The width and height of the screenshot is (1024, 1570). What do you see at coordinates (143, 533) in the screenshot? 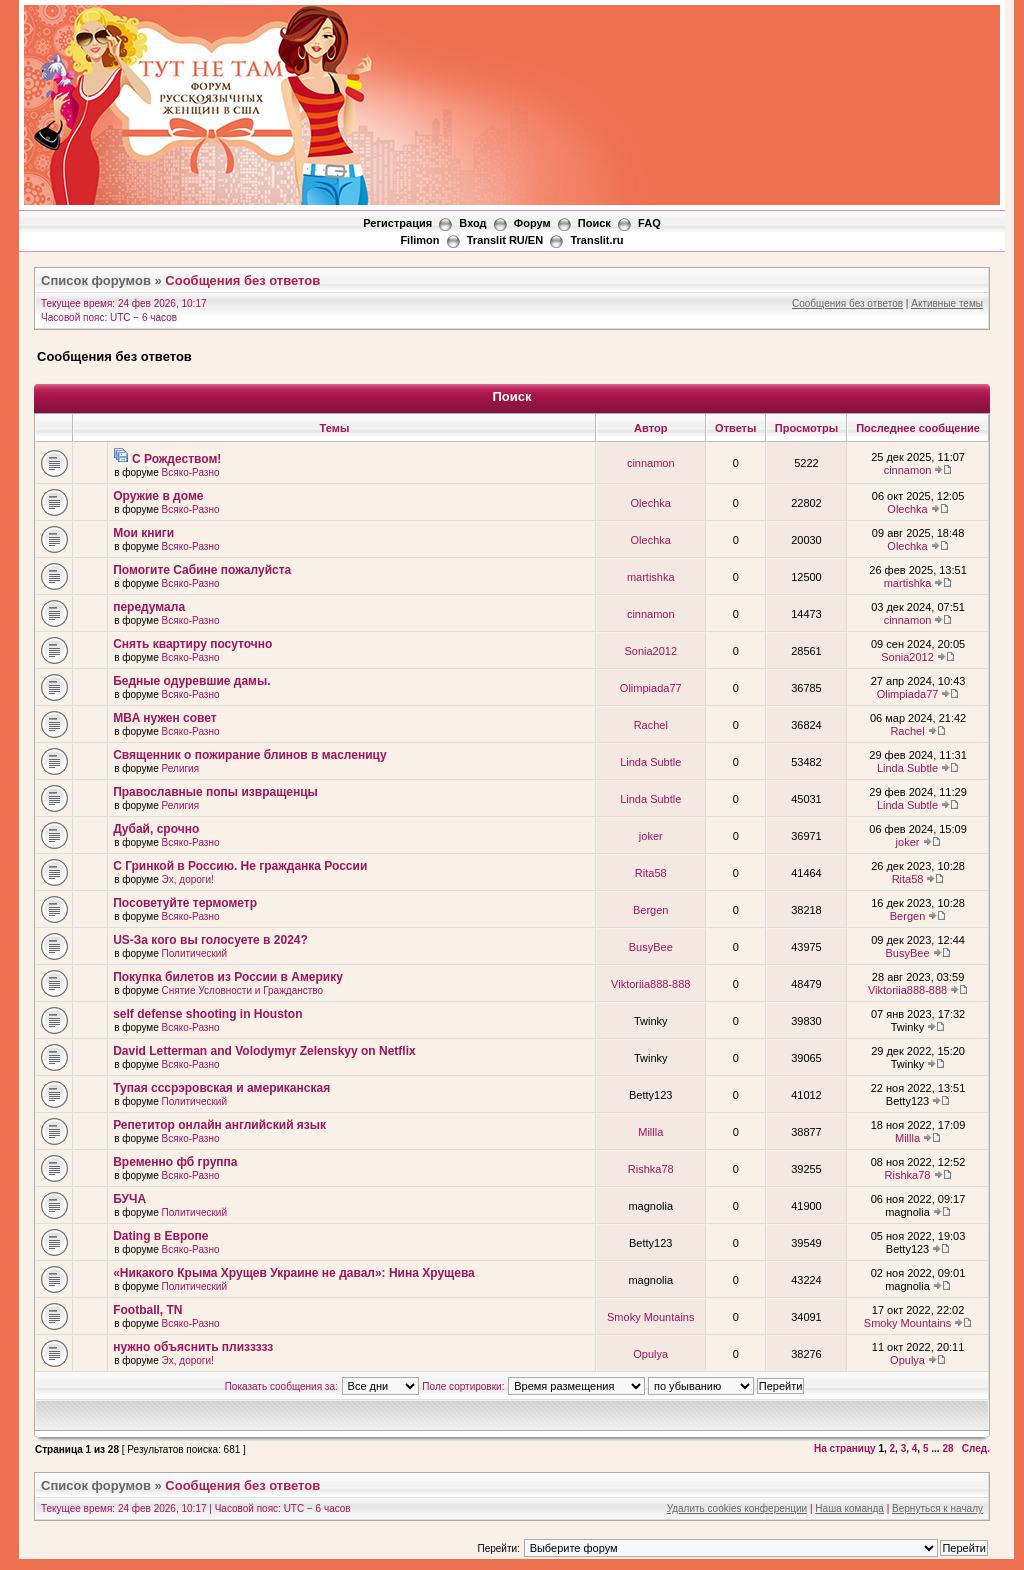
I see `Мои книги` at bounding box center [143, 533].